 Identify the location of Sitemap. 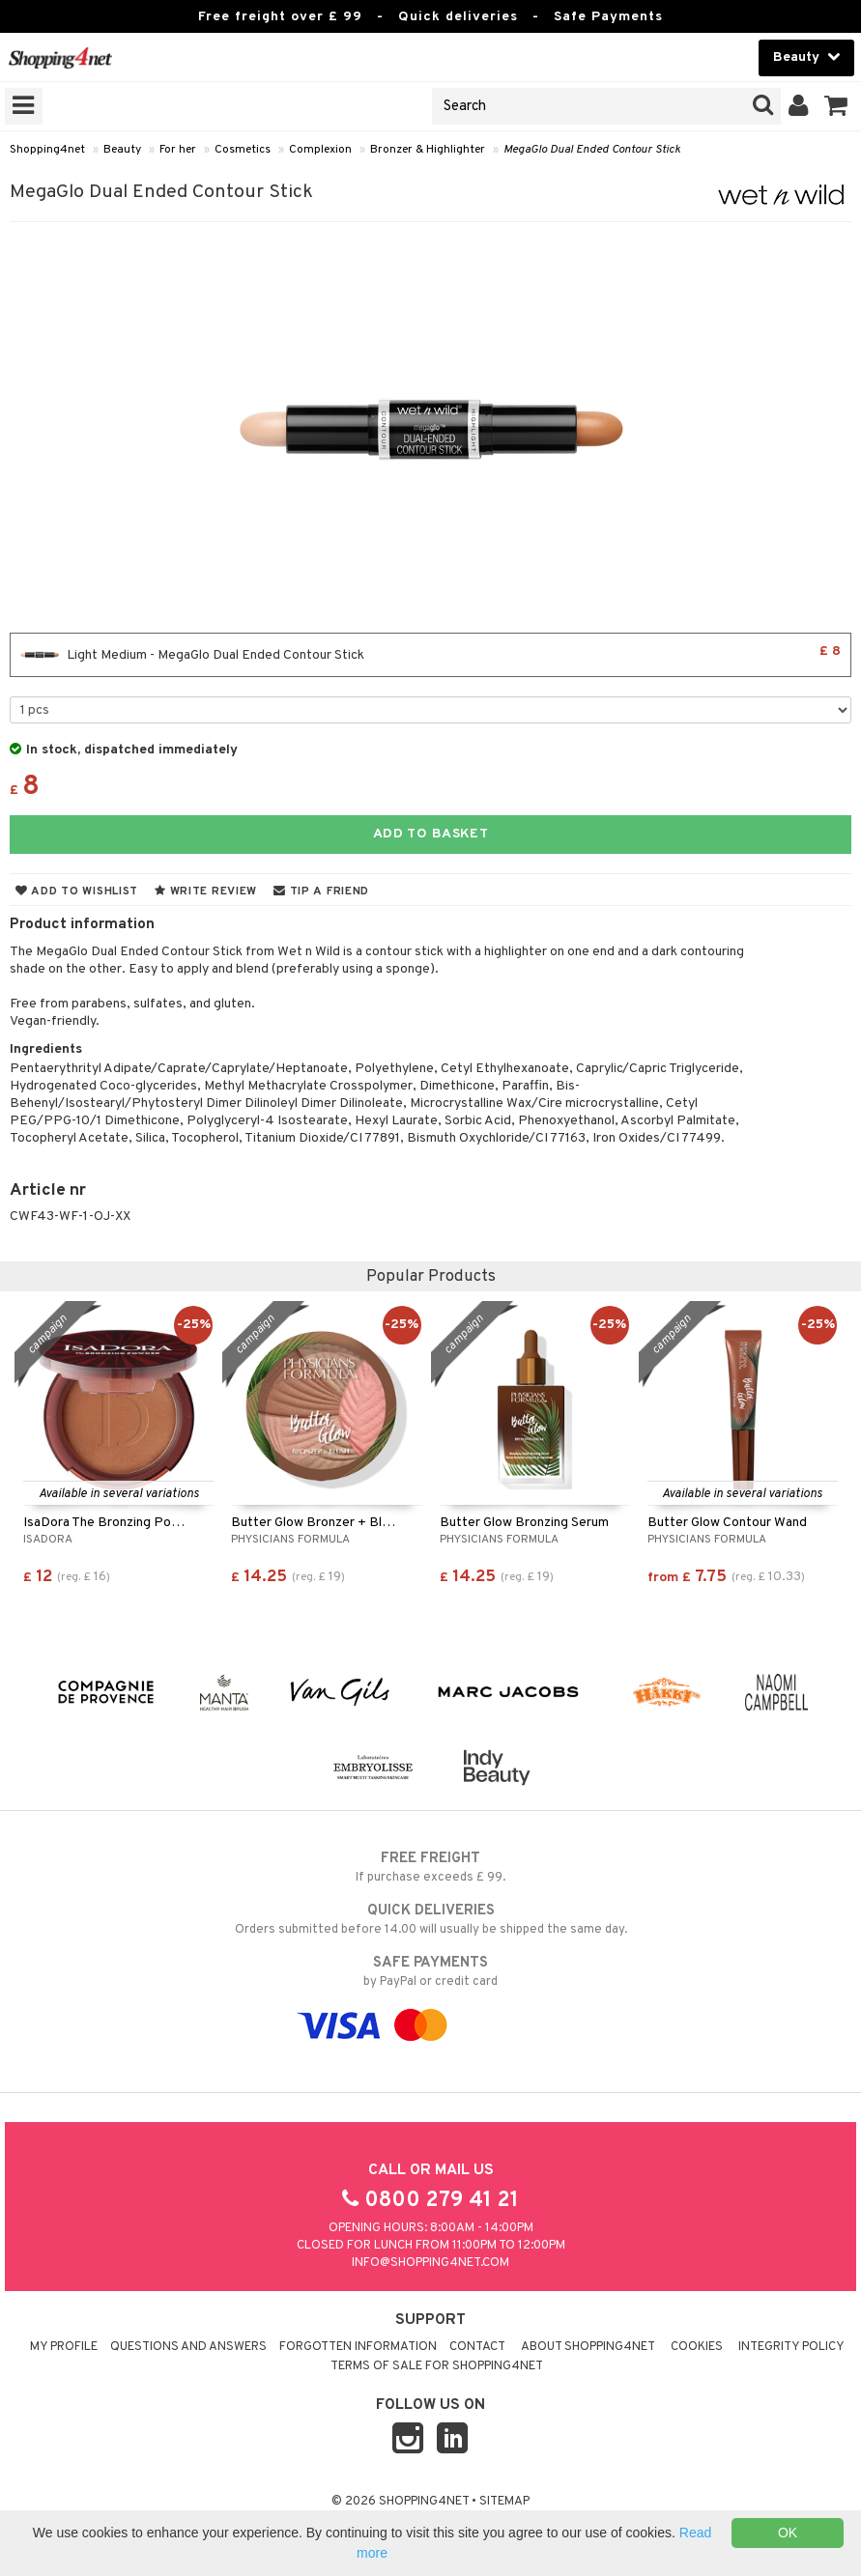
(504, 2501).